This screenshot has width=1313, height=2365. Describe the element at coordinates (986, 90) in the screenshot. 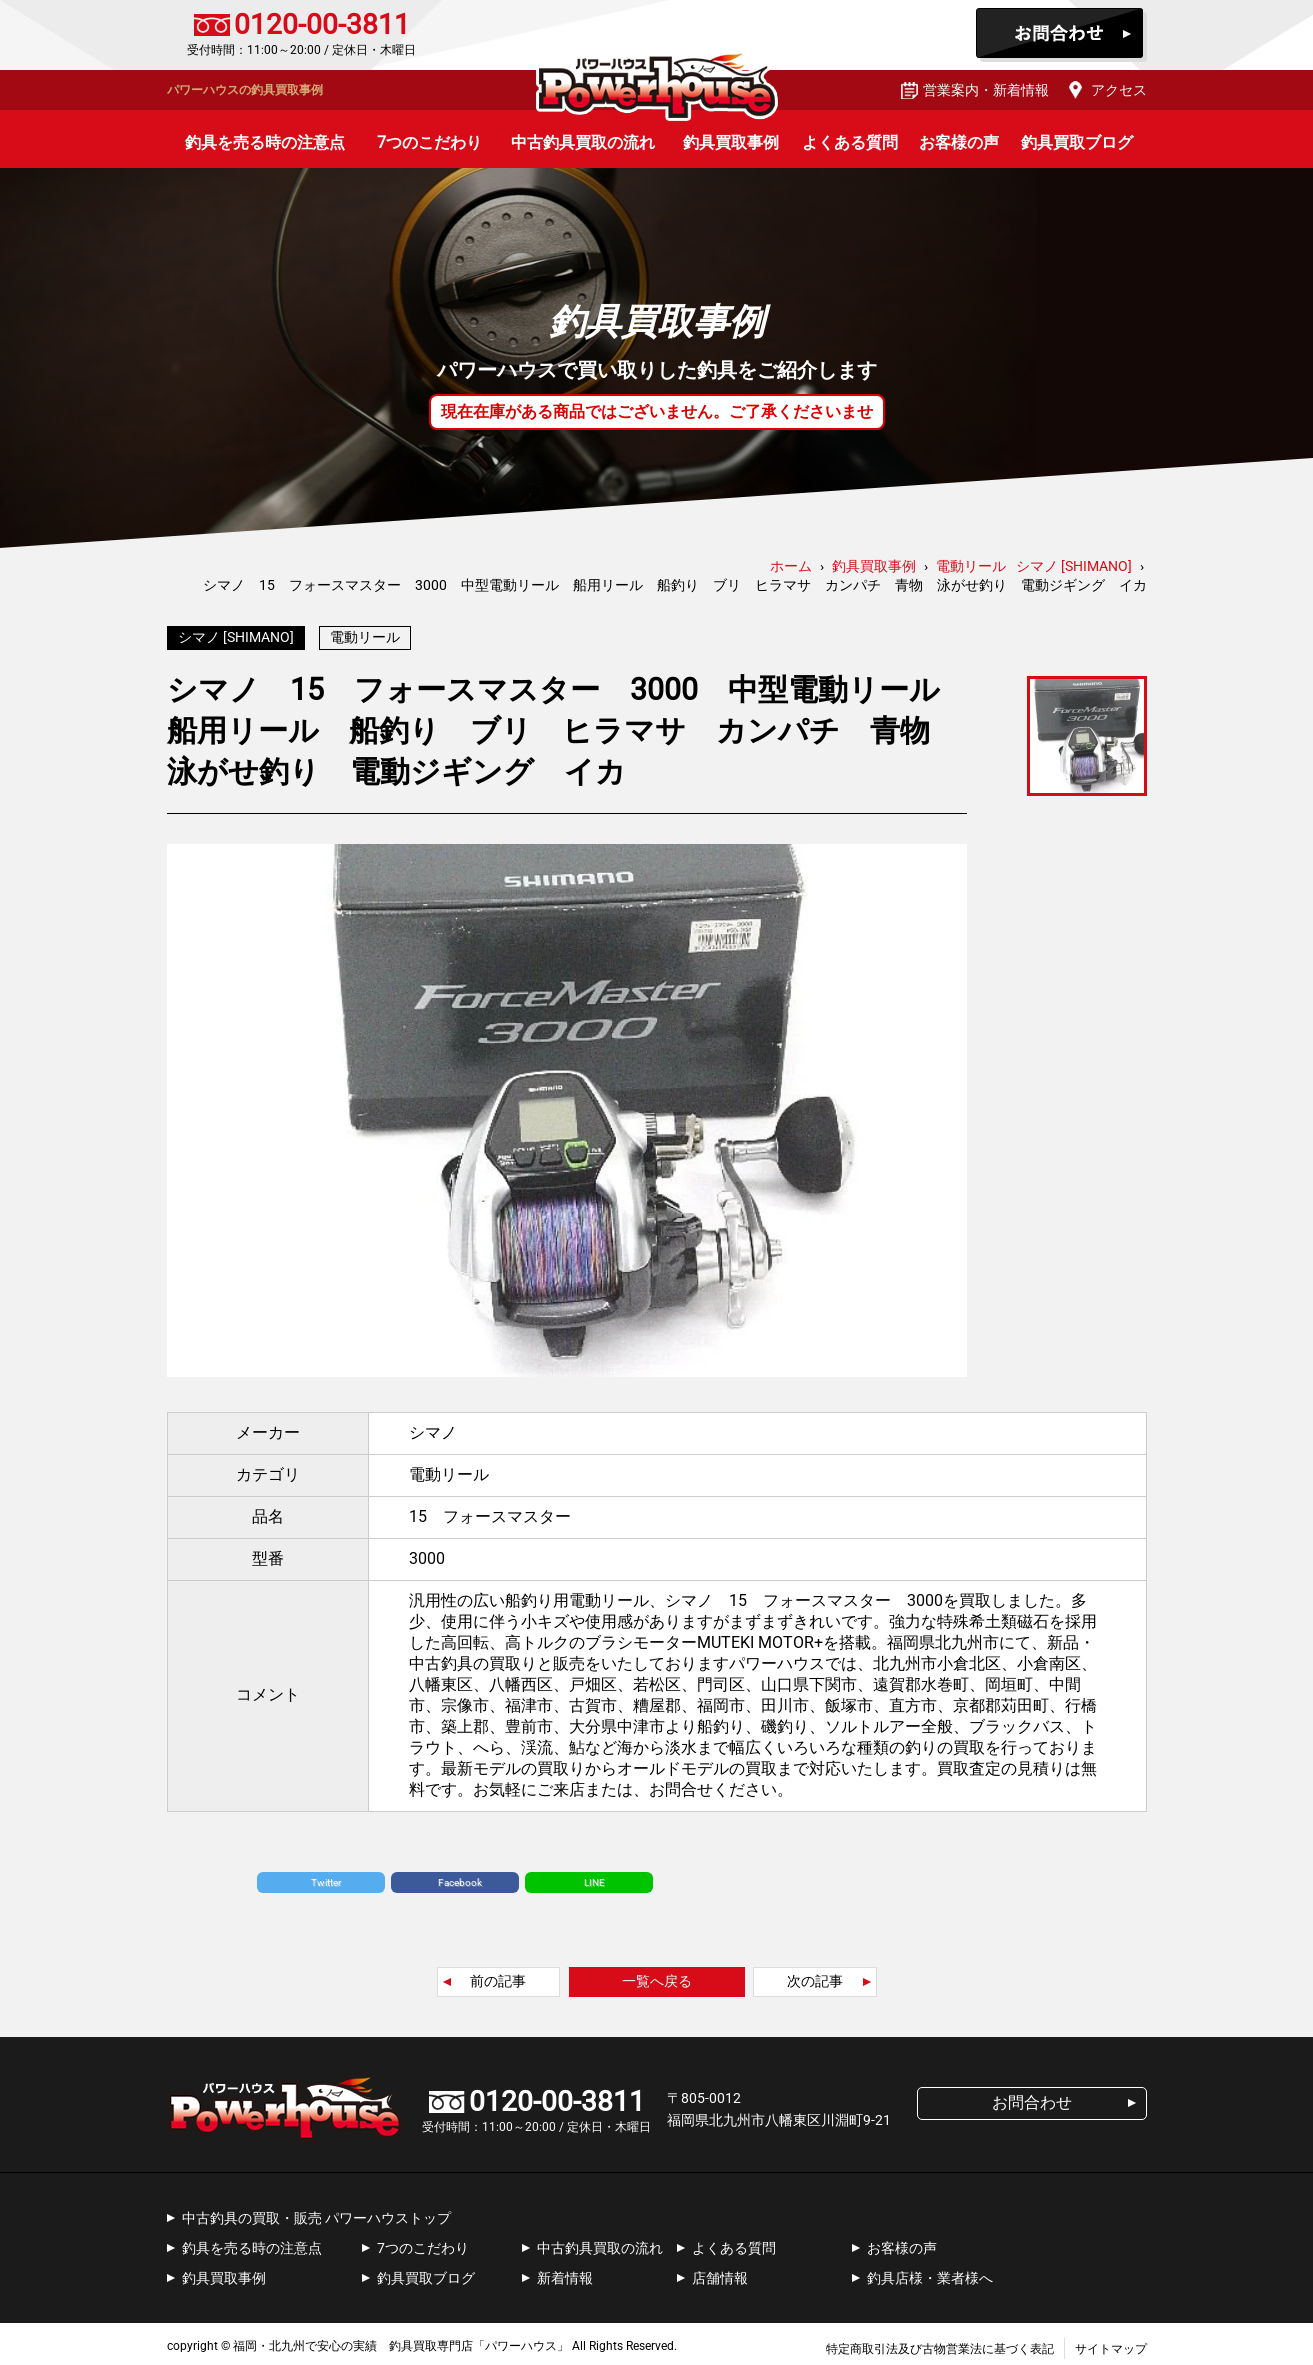

I see `営業案内・新着情報` at that location.